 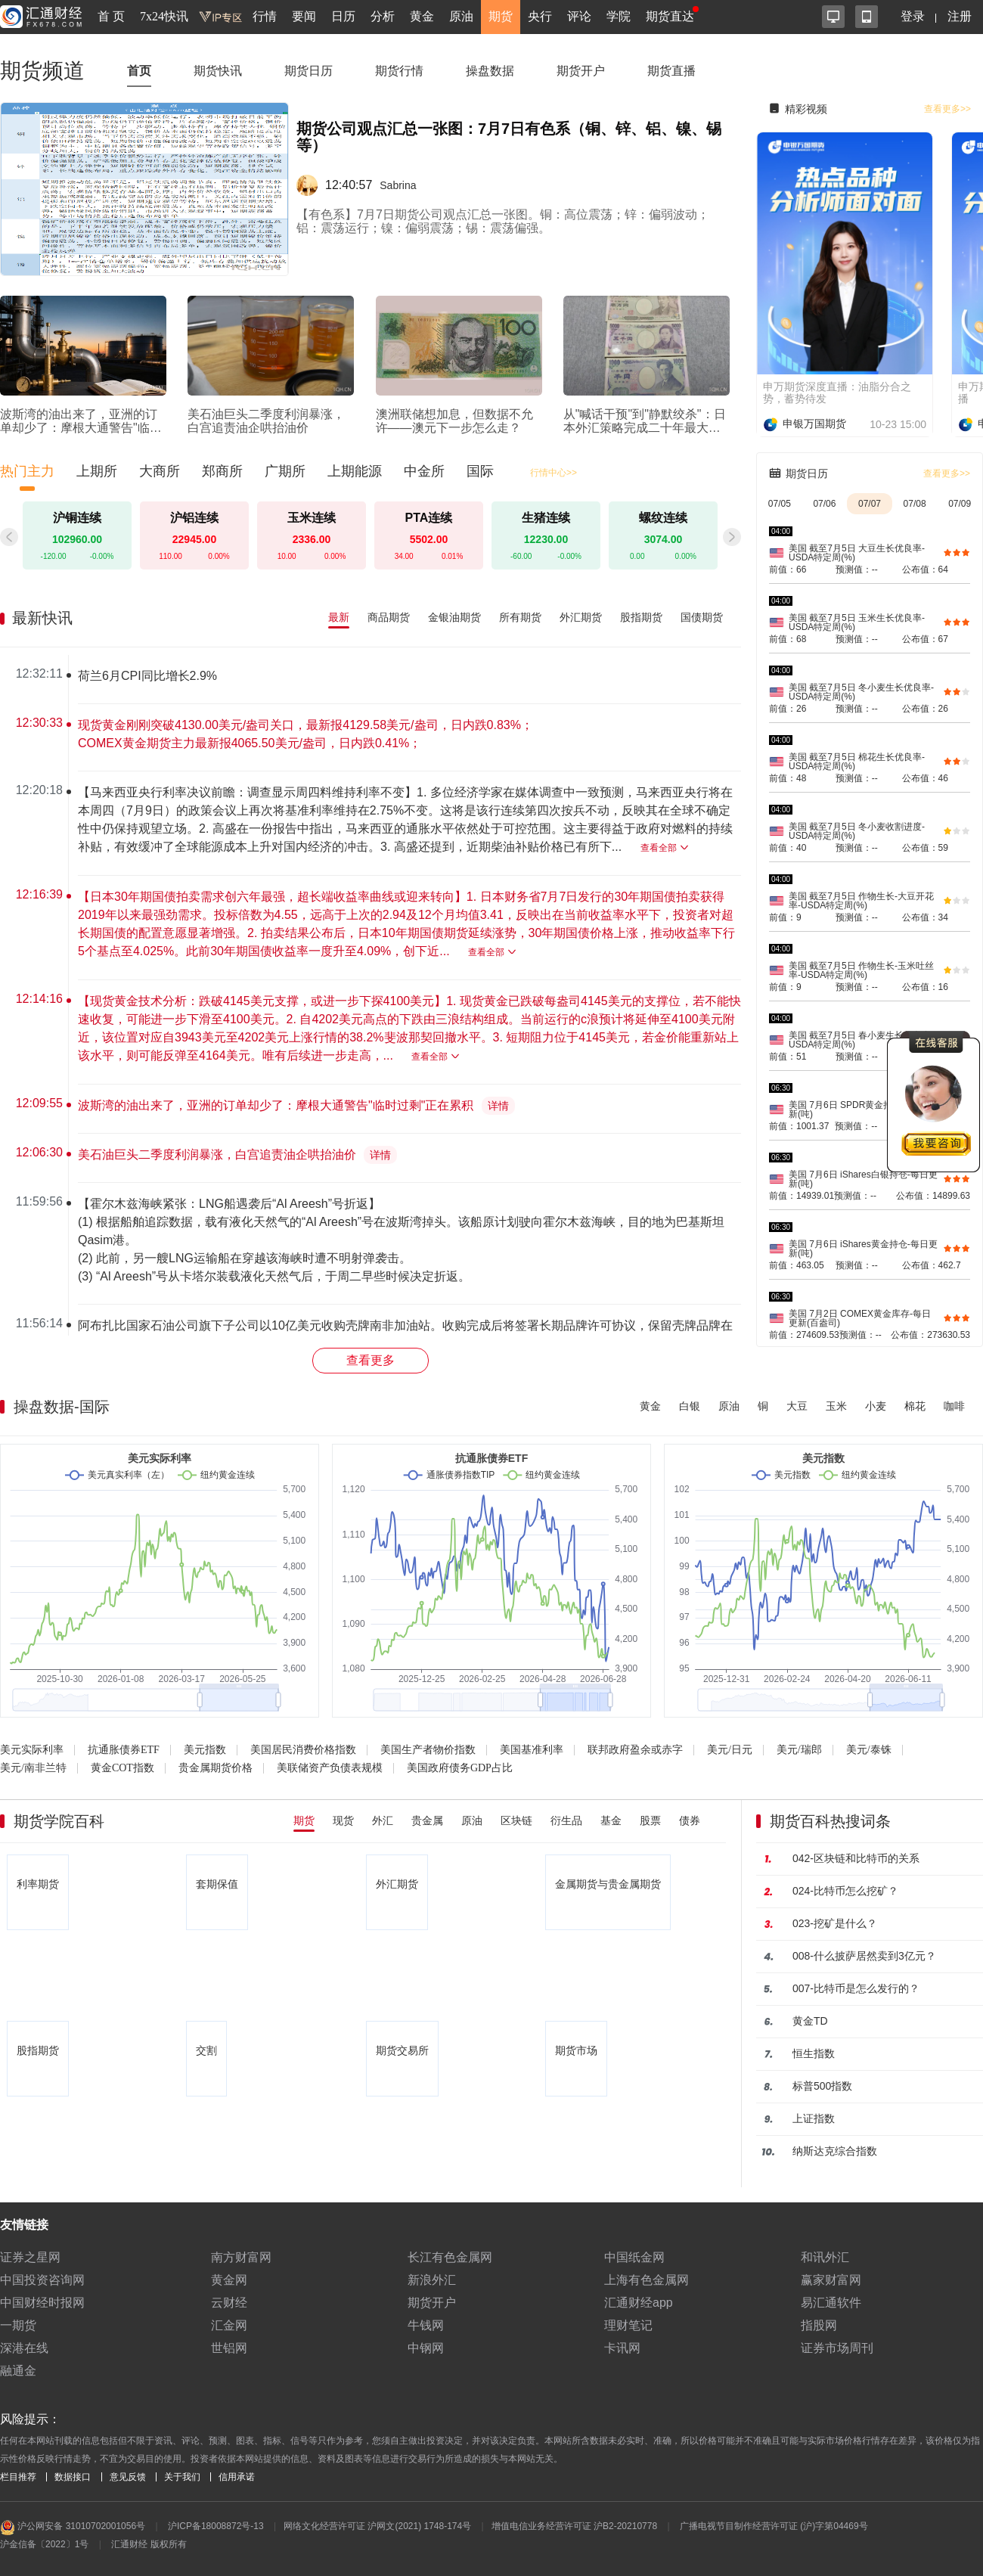 What do you see at coordinates (275, 1105) in the screenshot?
I see `波斯湾的油出来了，亚洲的订单却少了：摩根大通警告"临时过剩"正在累积` at bounding box center [275, 1105].